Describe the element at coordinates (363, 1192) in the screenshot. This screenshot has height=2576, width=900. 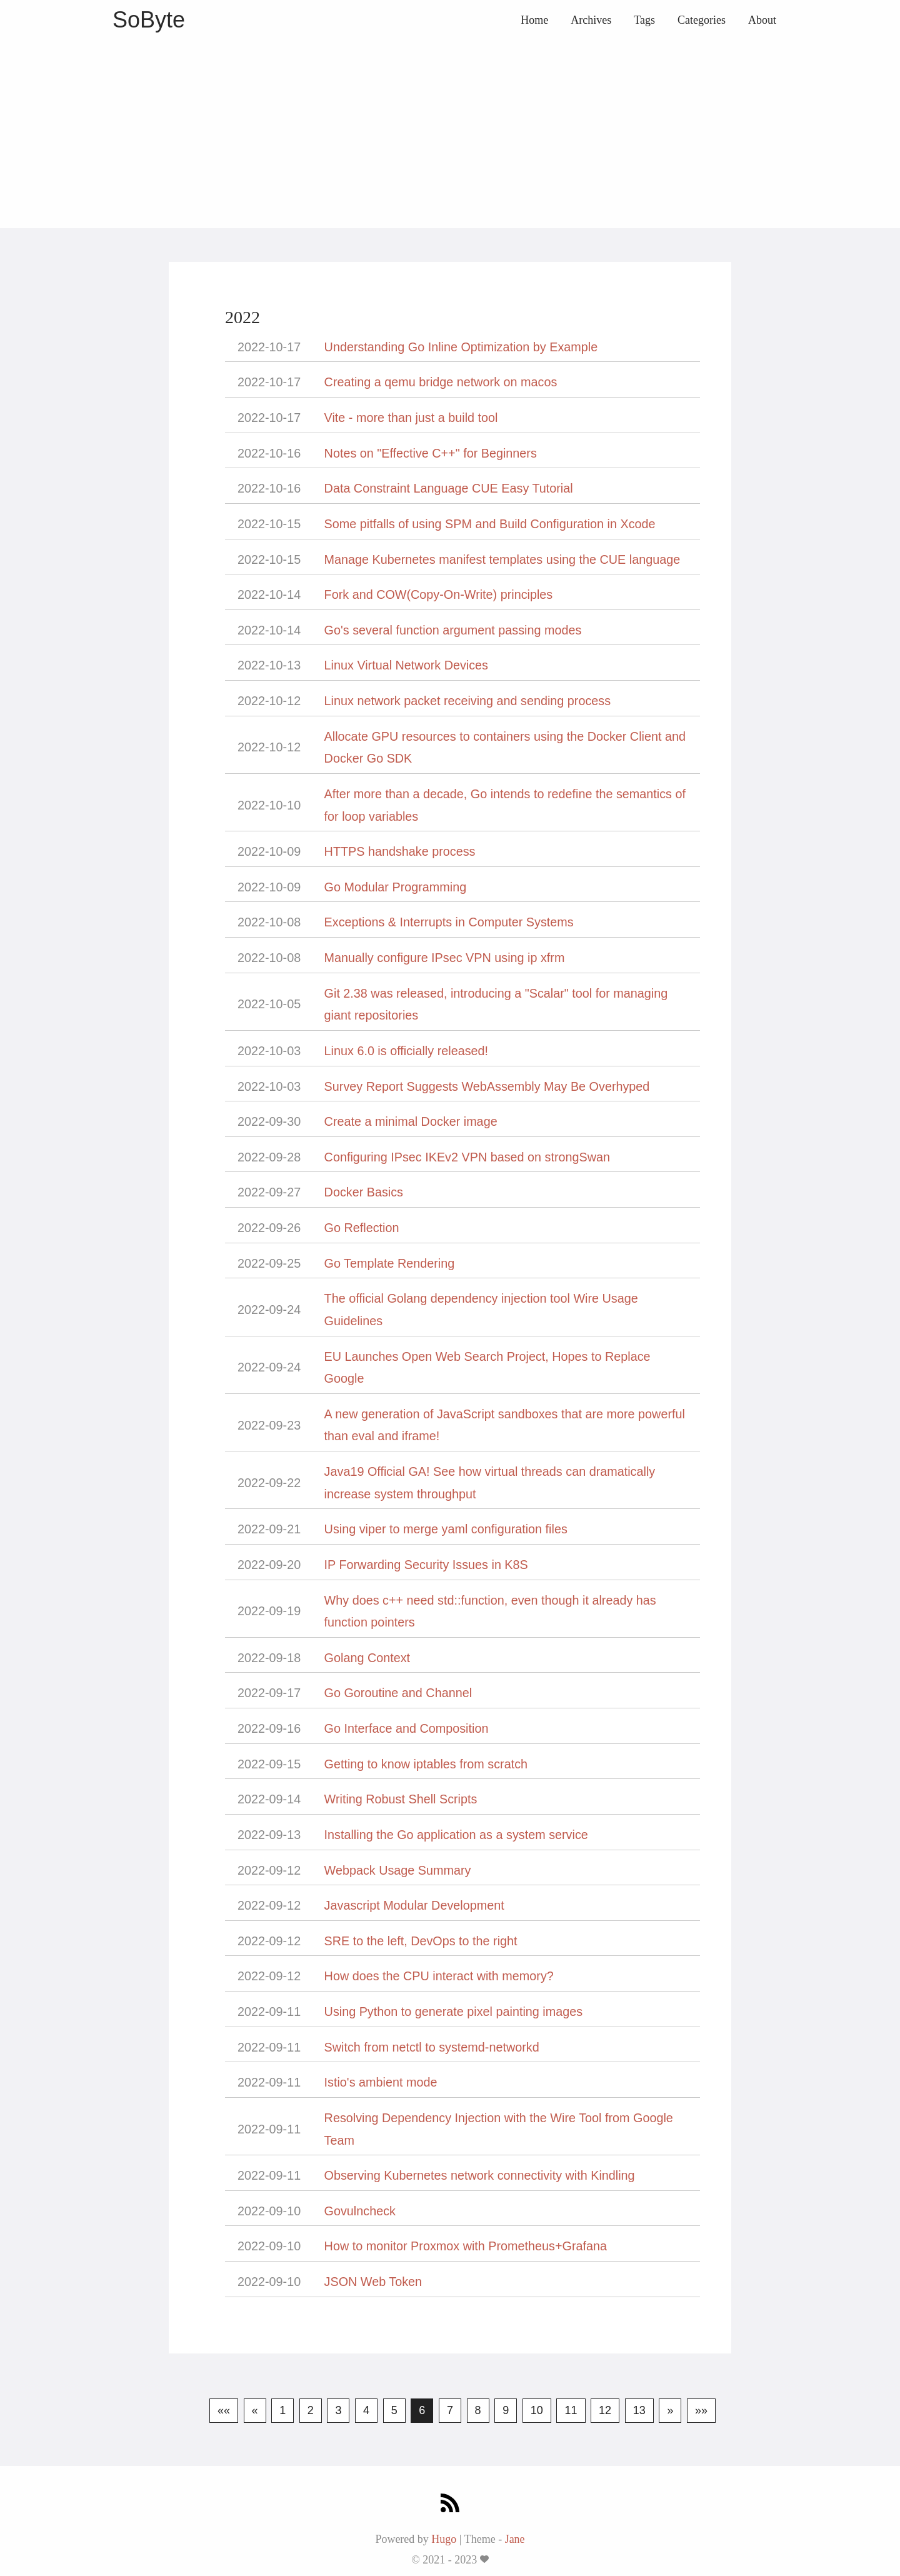
I see `Docker Basics` at that location.